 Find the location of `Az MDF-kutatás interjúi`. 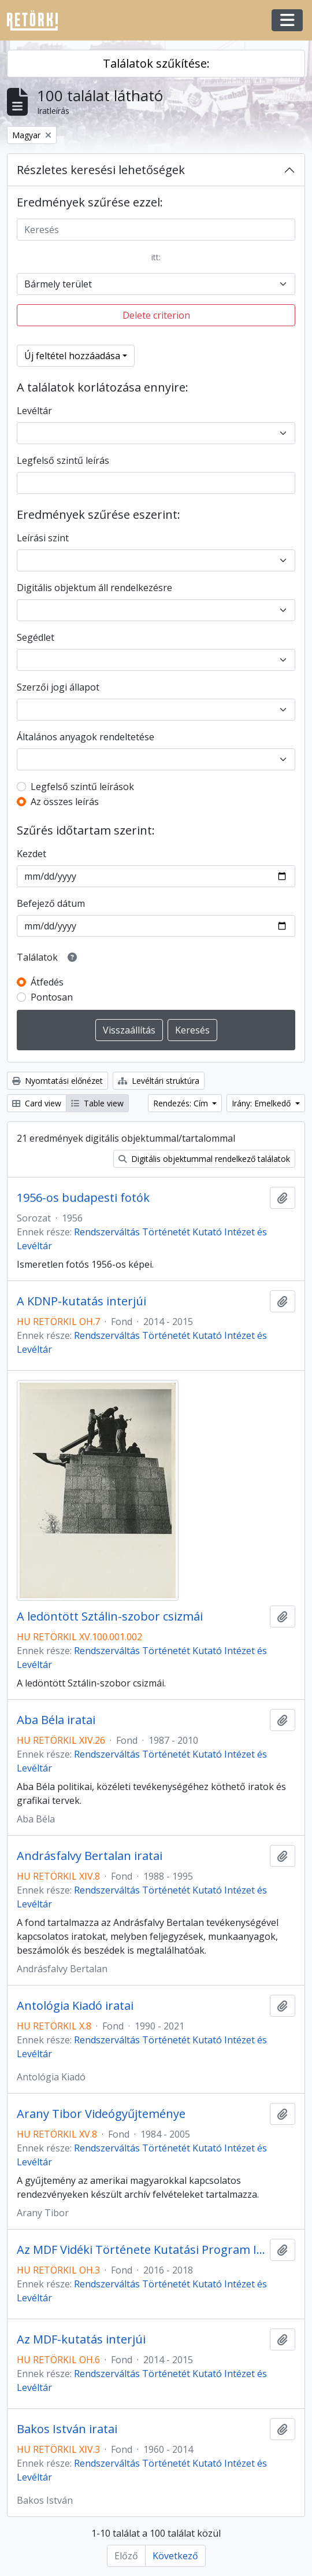

Az MDF-kutatás interjúi is located at coordinates (81, 2339).